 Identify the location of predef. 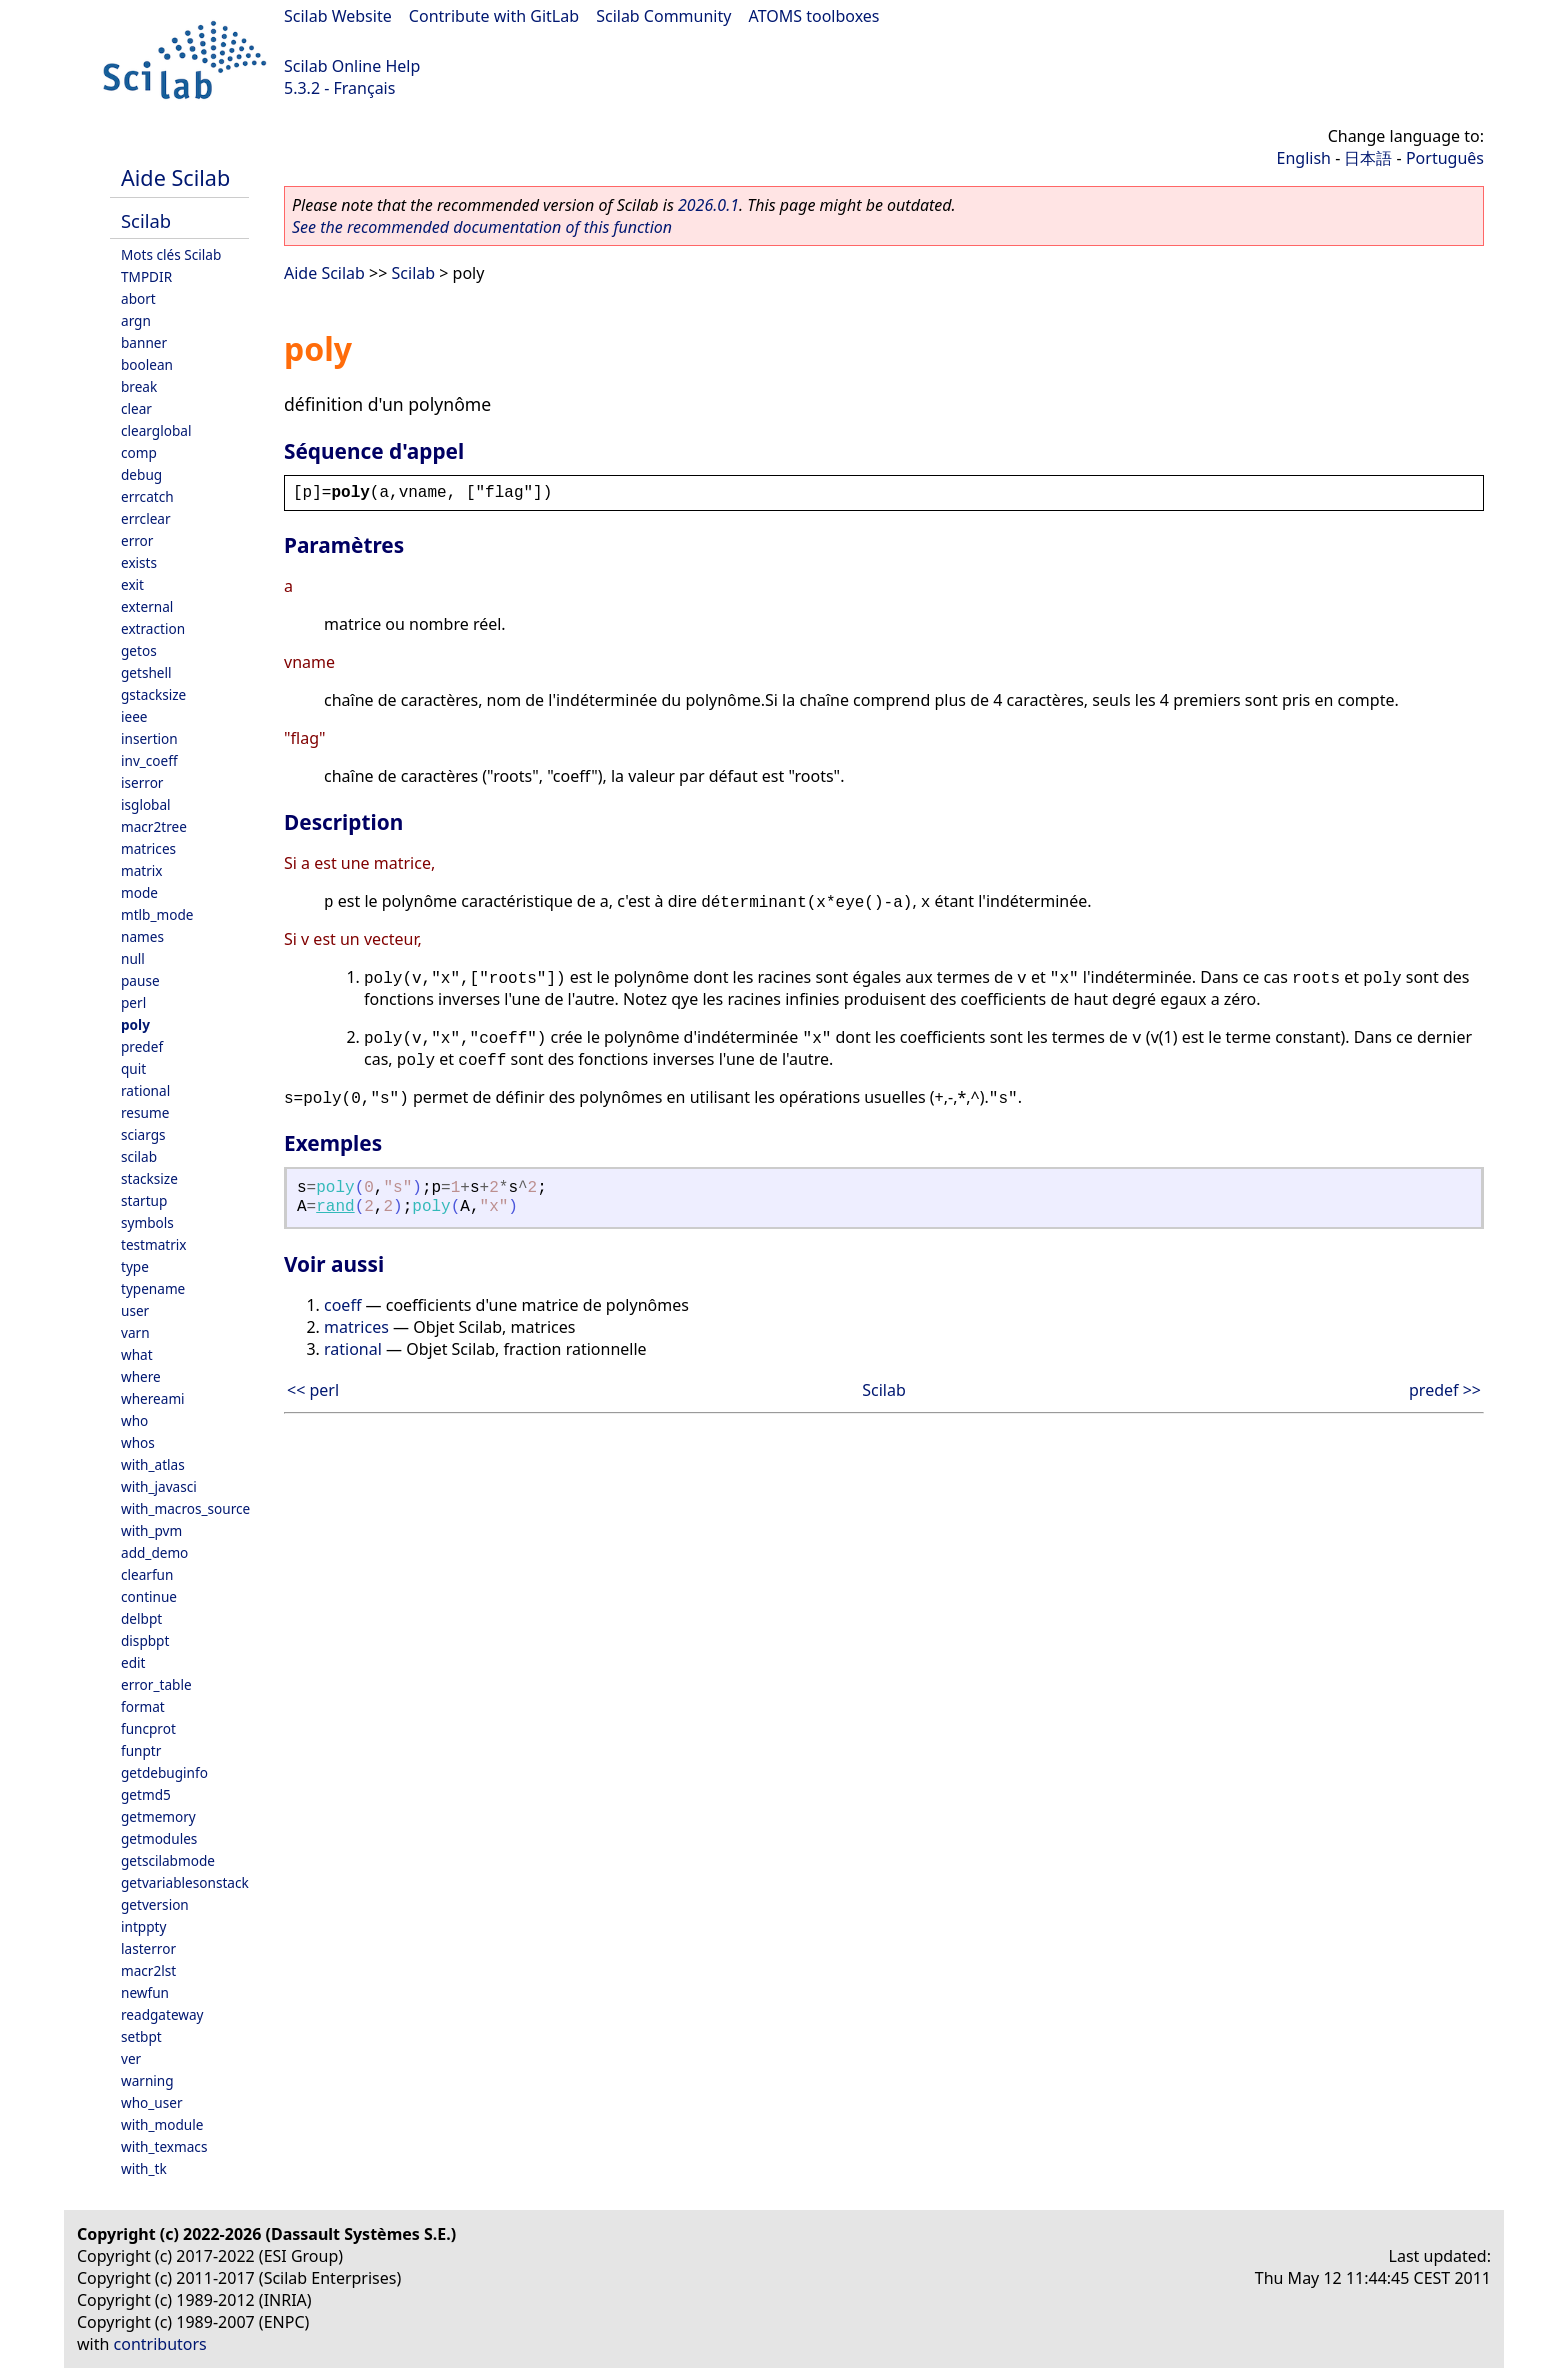
(142, 1046).